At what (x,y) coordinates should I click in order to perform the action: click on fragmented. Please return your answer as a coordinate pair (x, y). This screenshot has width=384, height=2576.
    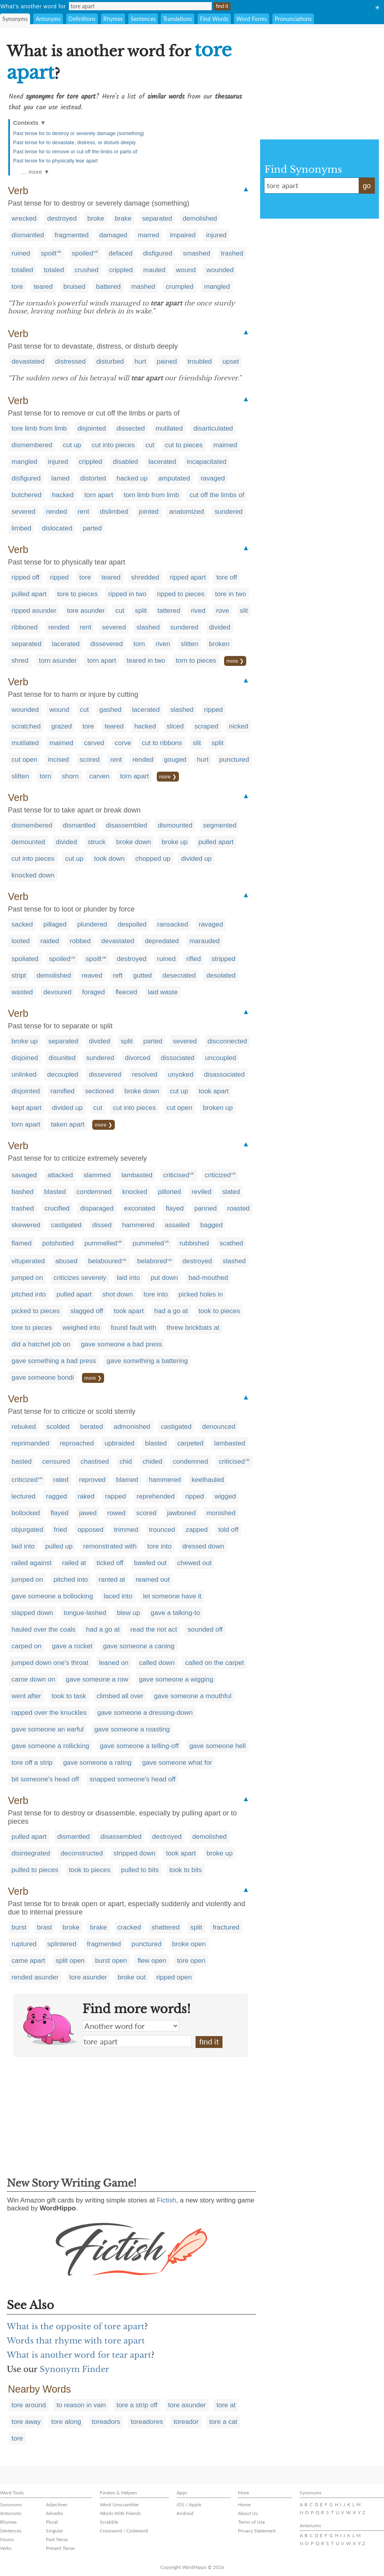
    Looking at the image, I should click on (72, 235).